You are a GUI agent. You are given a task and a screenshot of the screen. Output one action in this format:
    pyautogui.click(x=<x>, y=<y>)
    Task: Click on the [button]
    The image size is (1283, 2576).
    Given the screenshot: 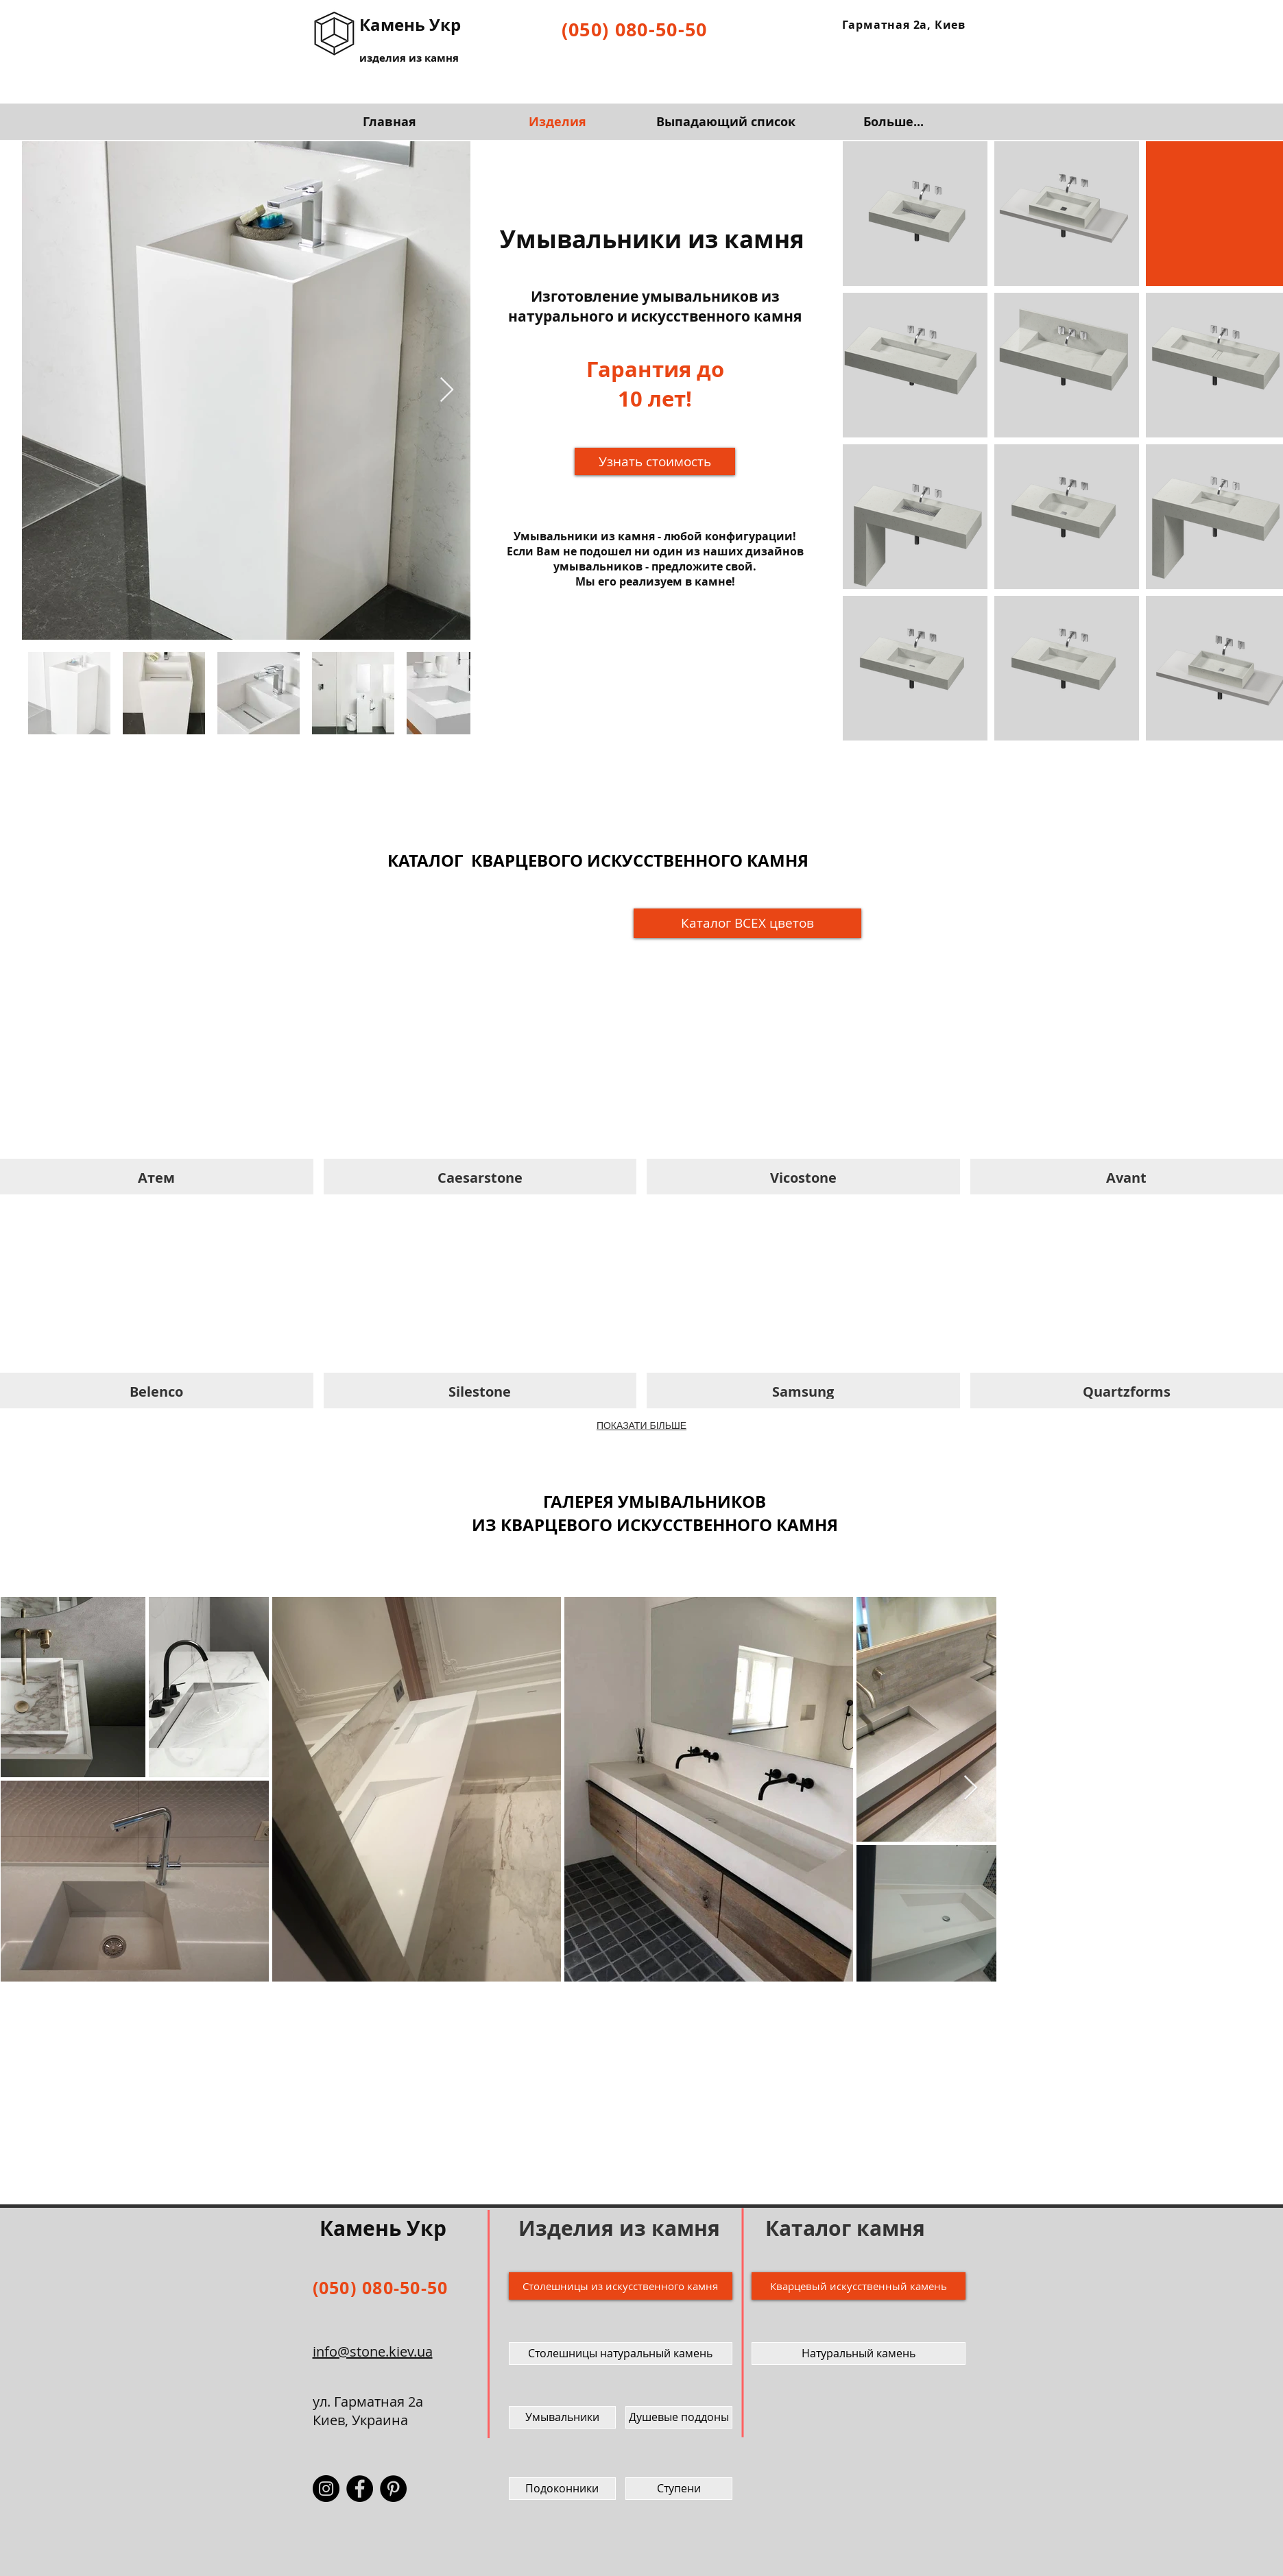 What is the action you would take?
    pyautogui.click(x=655, y=461)
    